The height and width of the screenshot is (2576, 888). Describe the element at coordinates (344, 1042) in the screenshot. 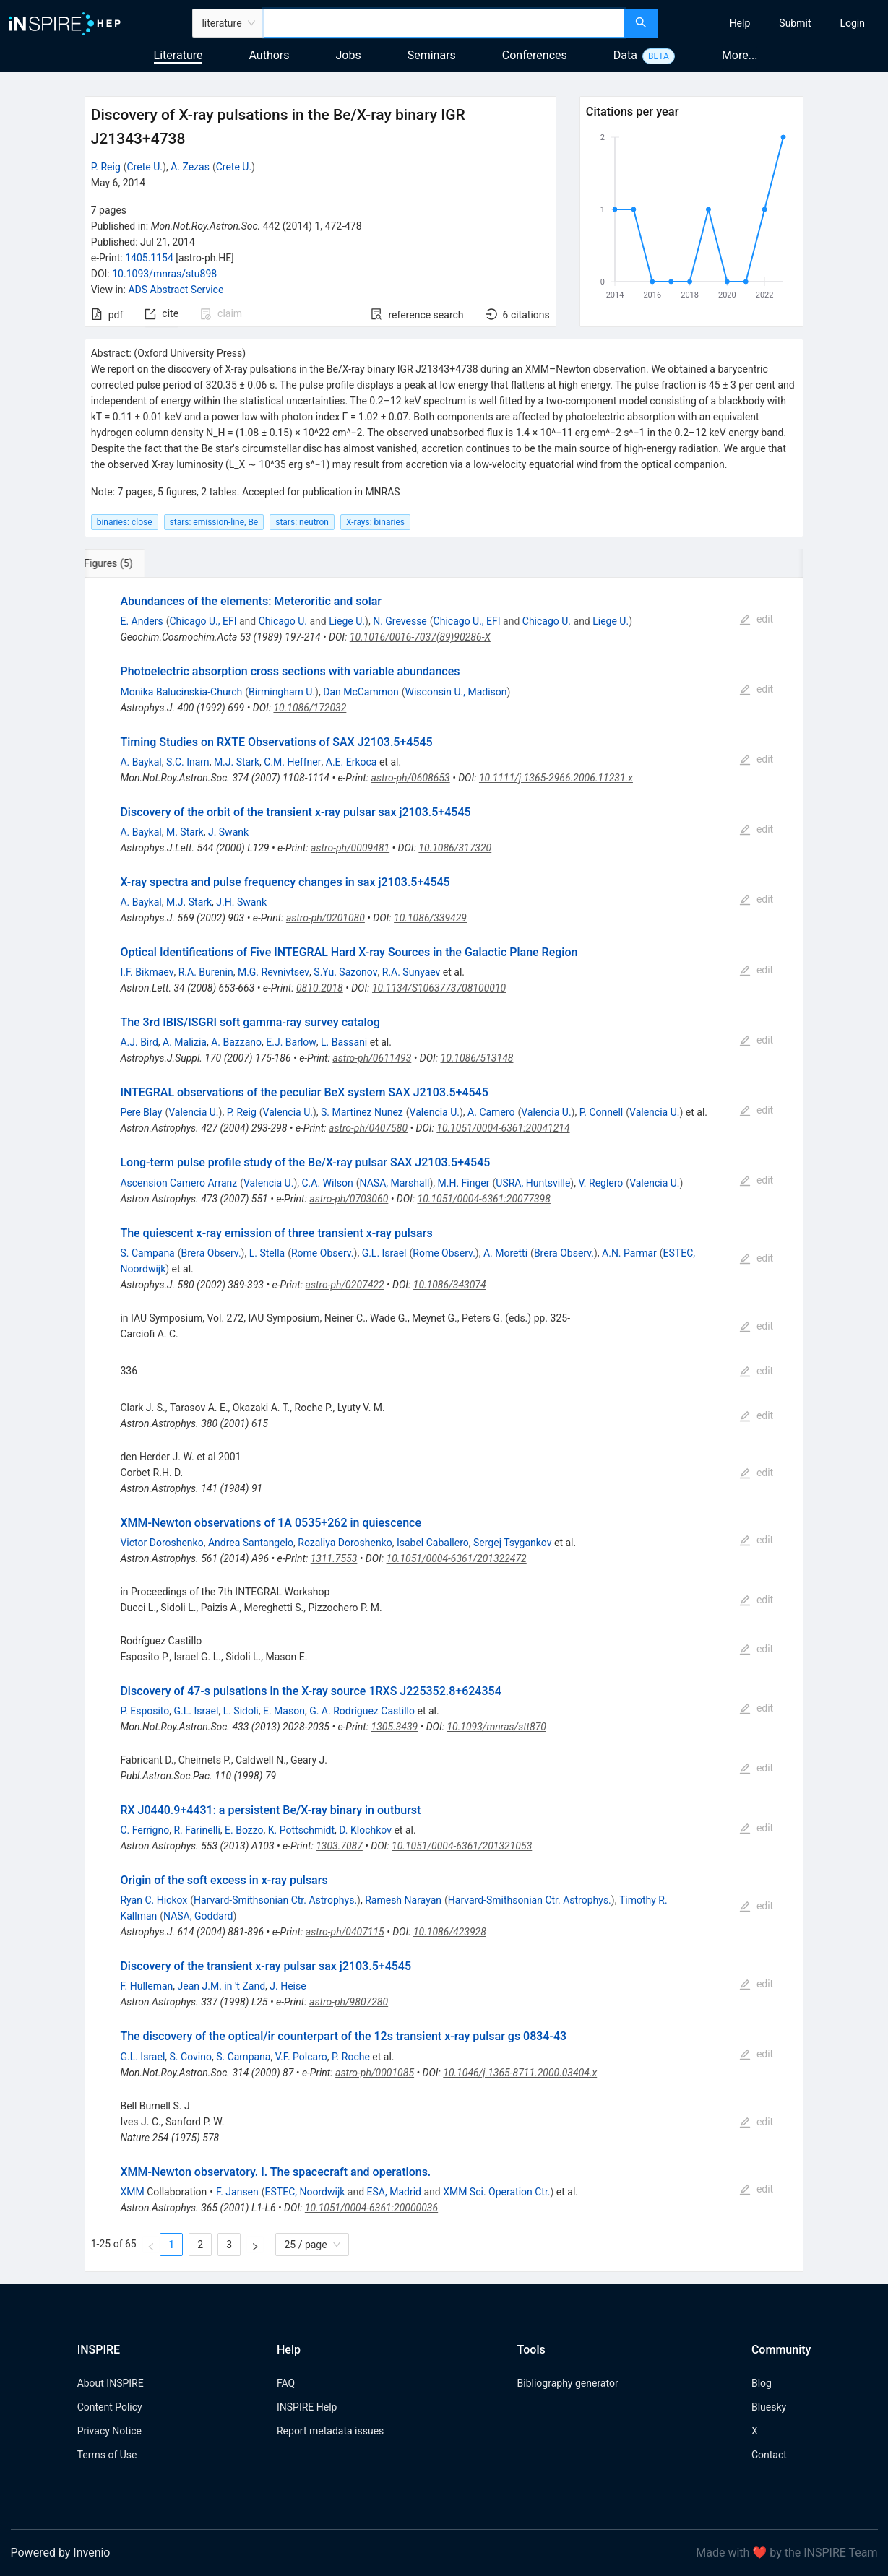

I see `L. Bassani` at that location.